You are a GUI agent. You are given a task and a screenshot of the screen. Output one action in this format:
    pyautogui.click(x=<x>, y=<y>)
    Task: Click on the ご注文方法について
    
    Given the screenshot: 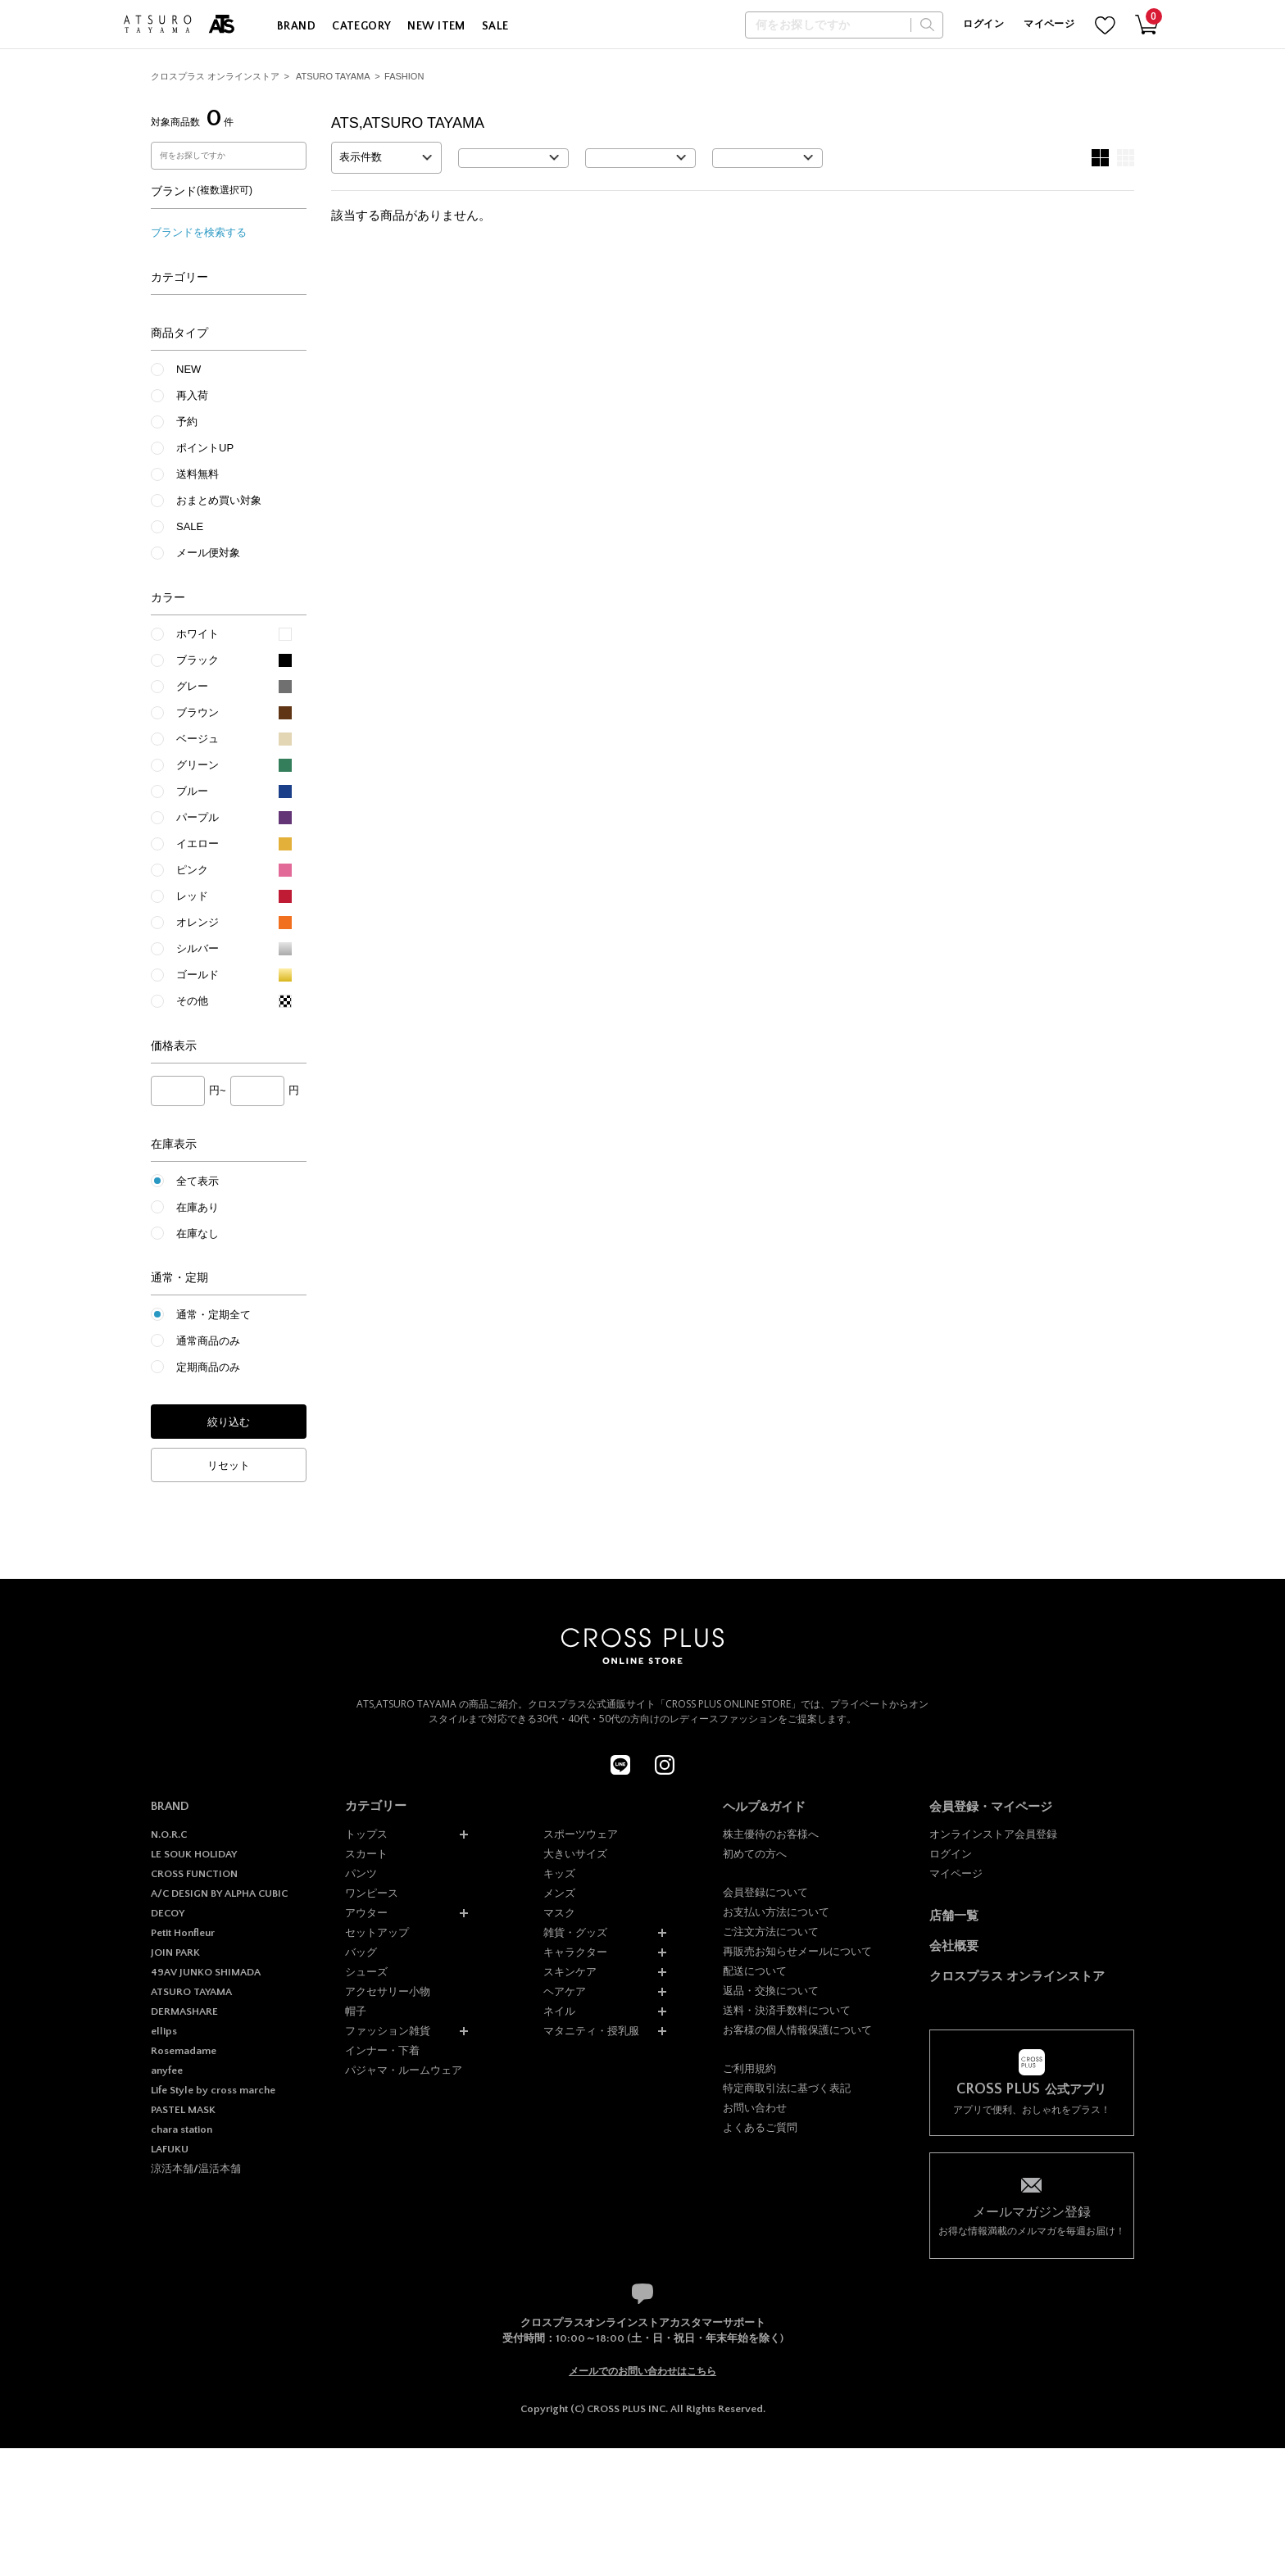 What is the action you would take?
    pyautogui.click(x=771, y=1931)
    